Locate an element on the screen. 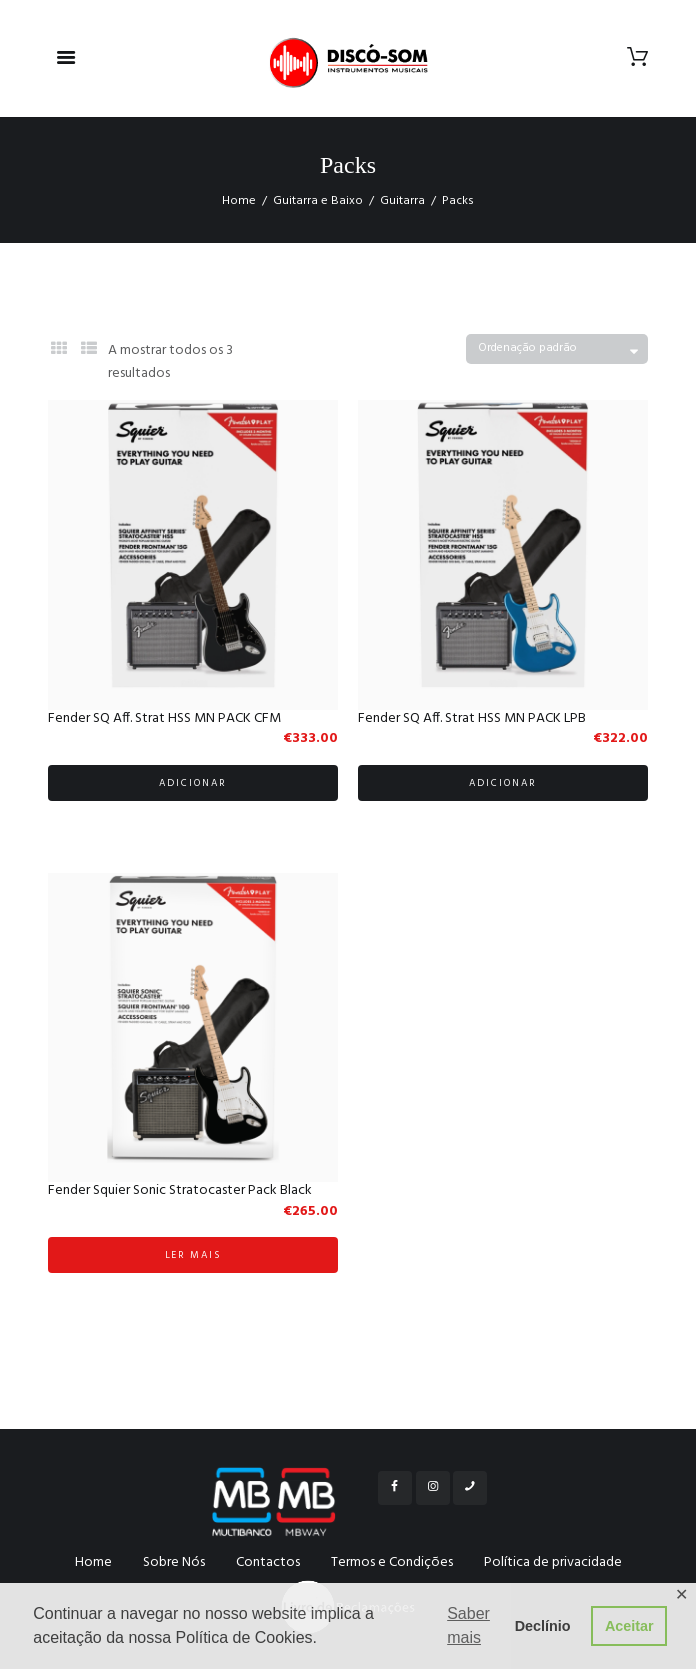 The width and height of the screenshot is (696, 1669). Aceitar [button] is located at coordinates (629, 1626).